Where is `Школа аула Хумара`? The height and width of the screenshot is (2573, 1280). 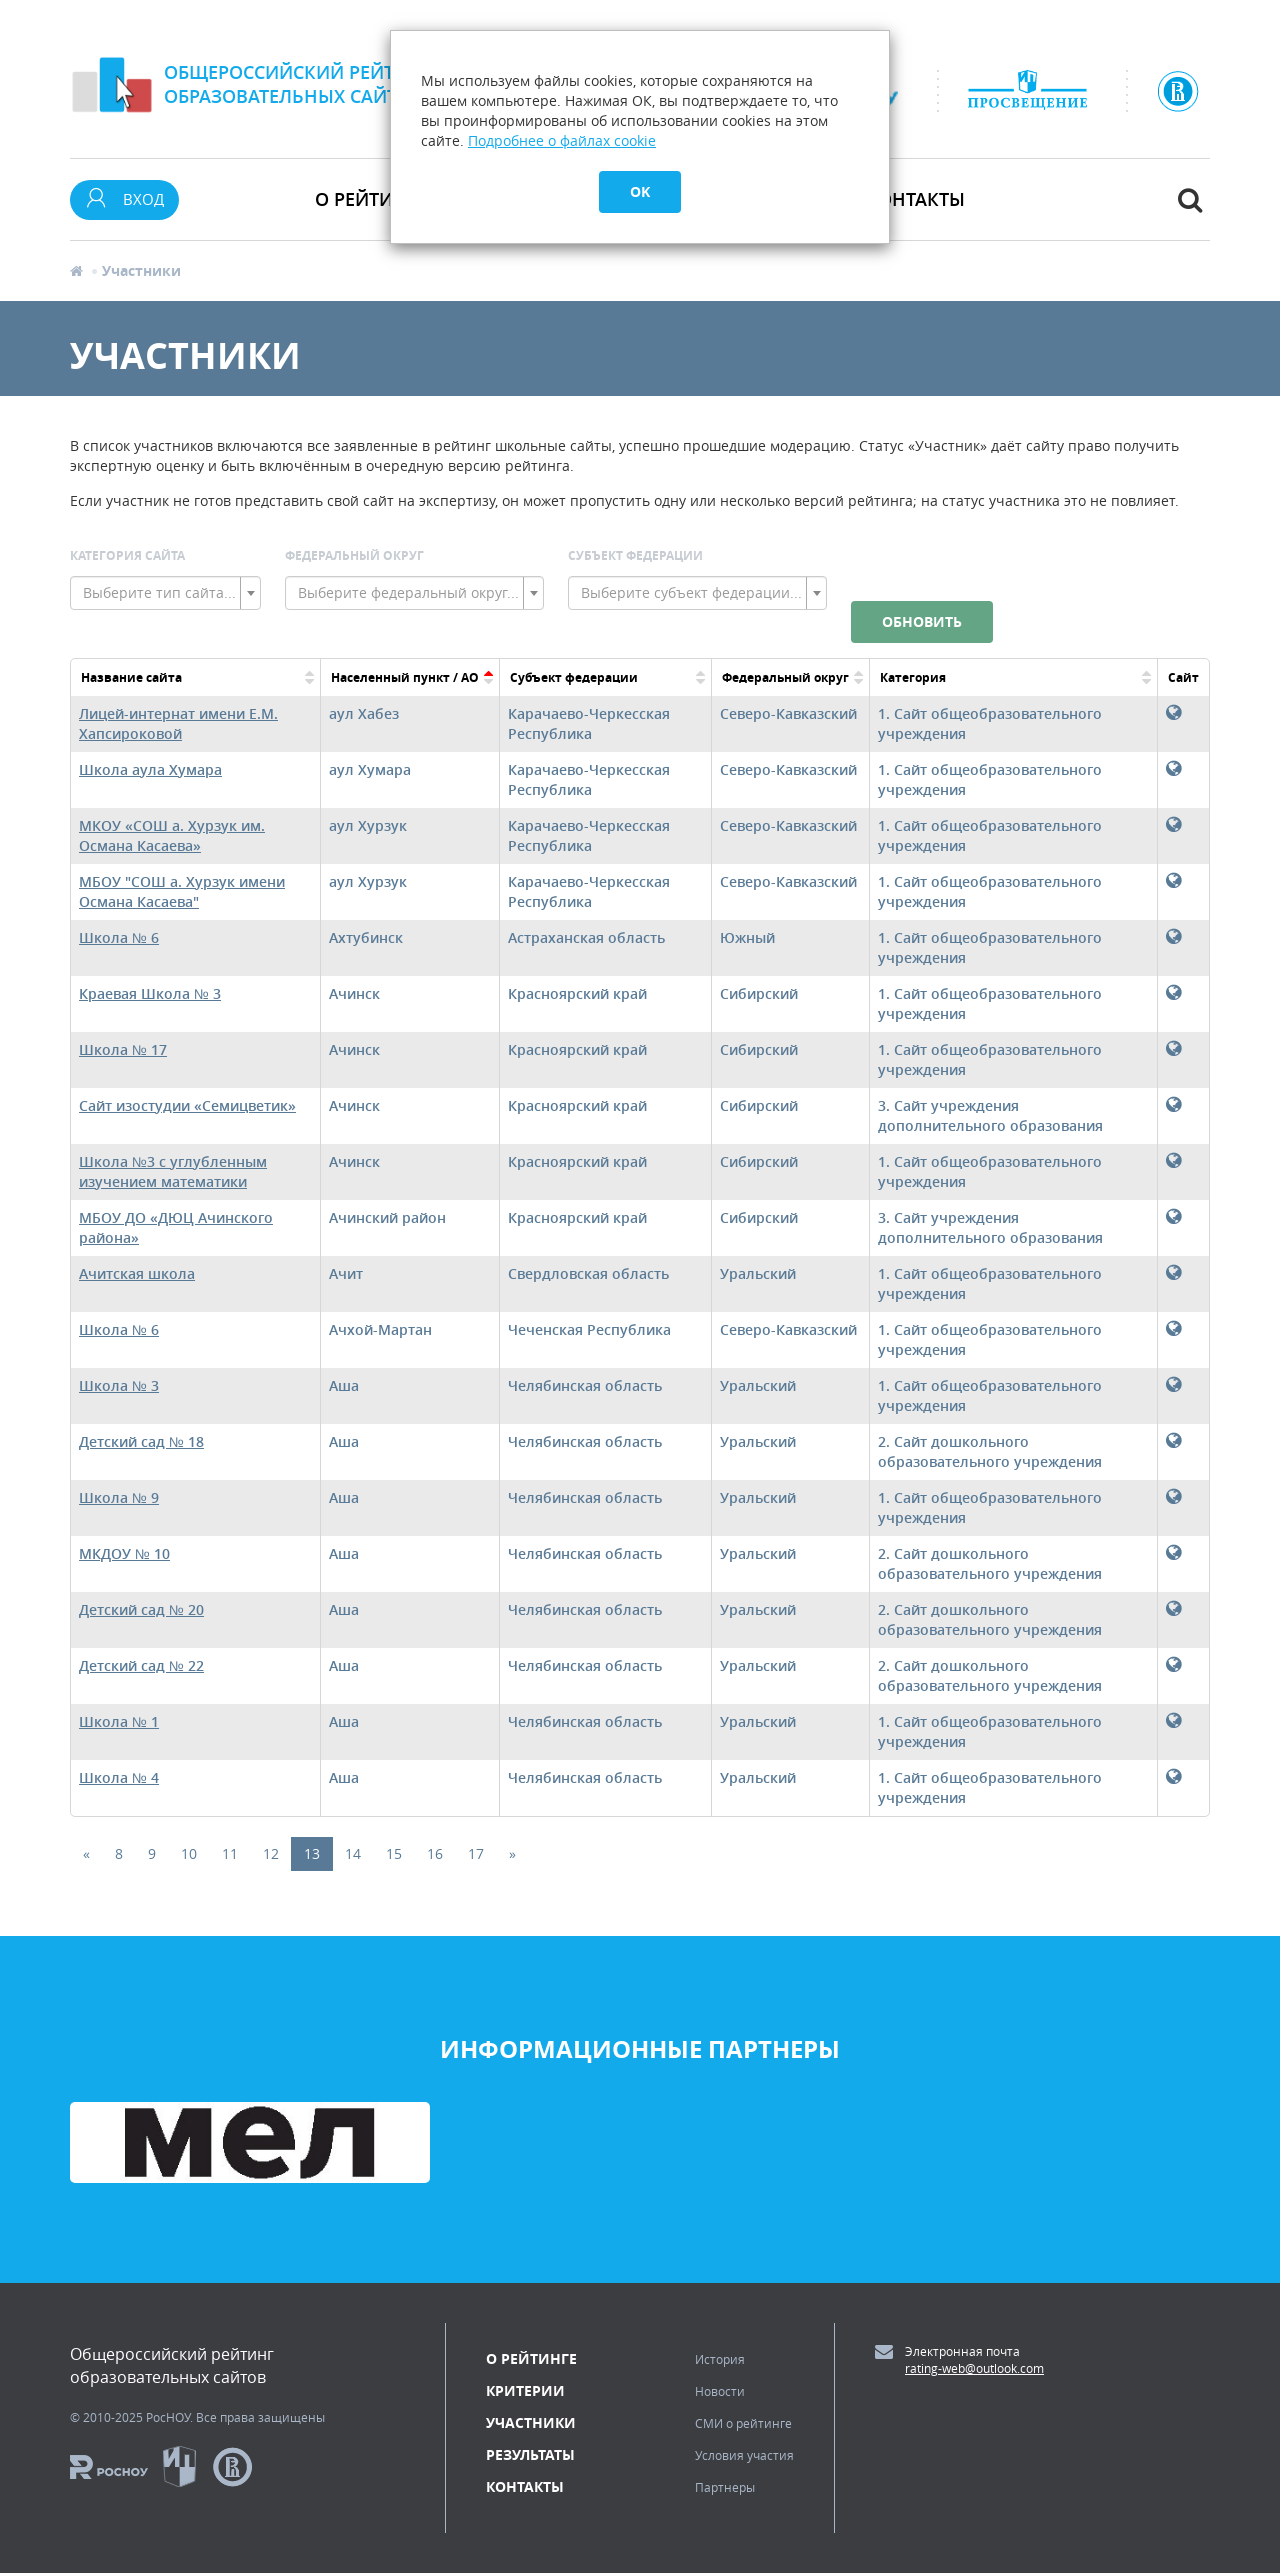 Школа аула Хумара is located at coordinates (150, 769).